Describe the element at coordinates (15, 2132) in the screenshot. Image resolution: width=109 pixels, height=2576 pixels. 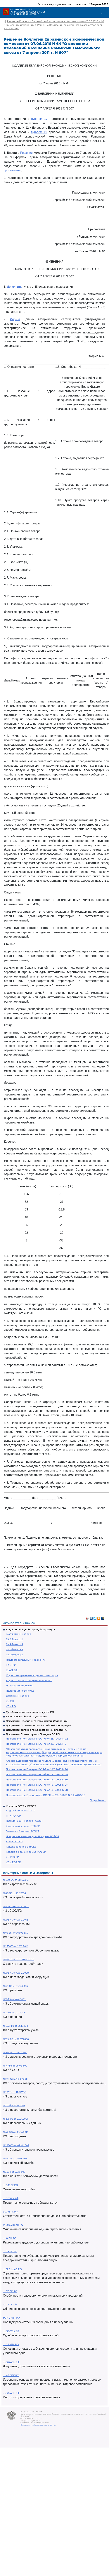
I see `N 44-ФЗ от 05.04.2013` at that location.